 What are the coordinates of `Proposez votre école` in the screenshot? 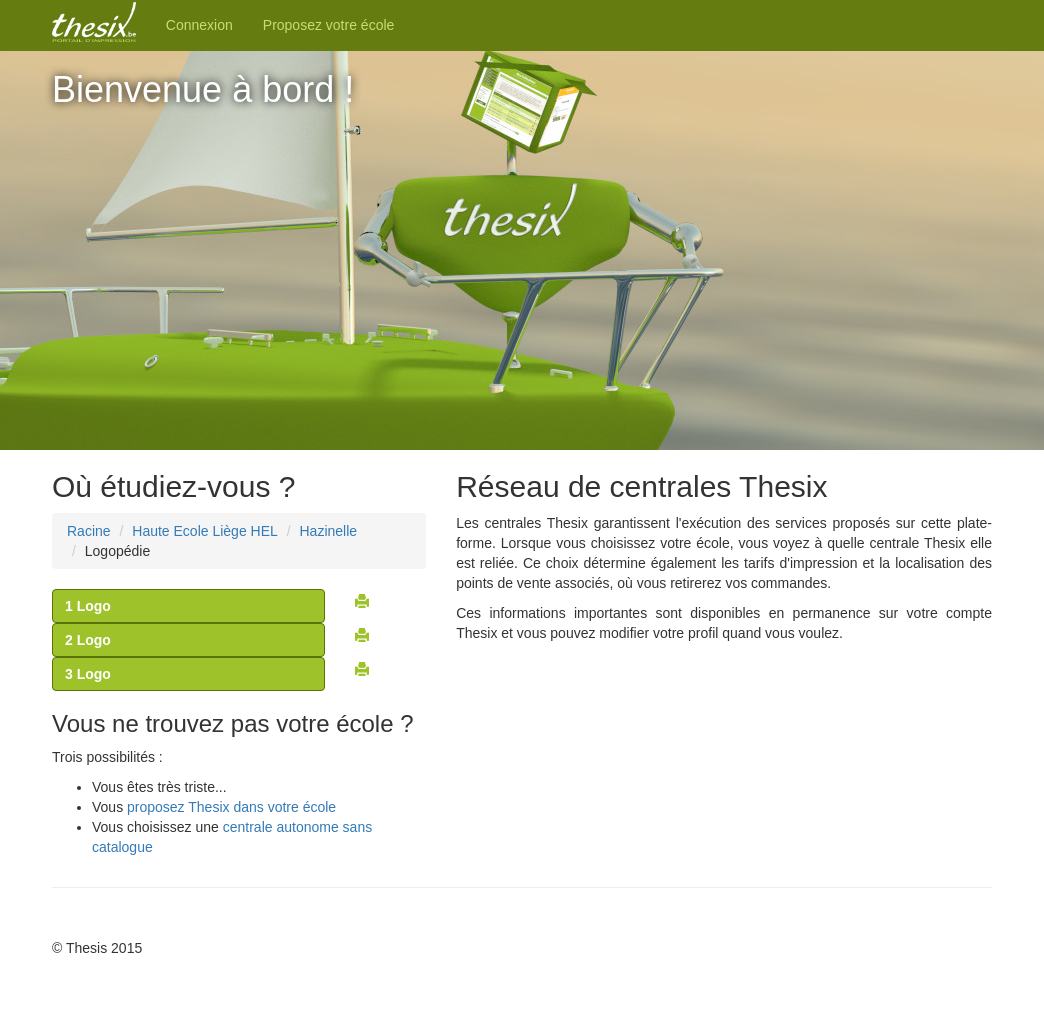 It's located at (329, 25).